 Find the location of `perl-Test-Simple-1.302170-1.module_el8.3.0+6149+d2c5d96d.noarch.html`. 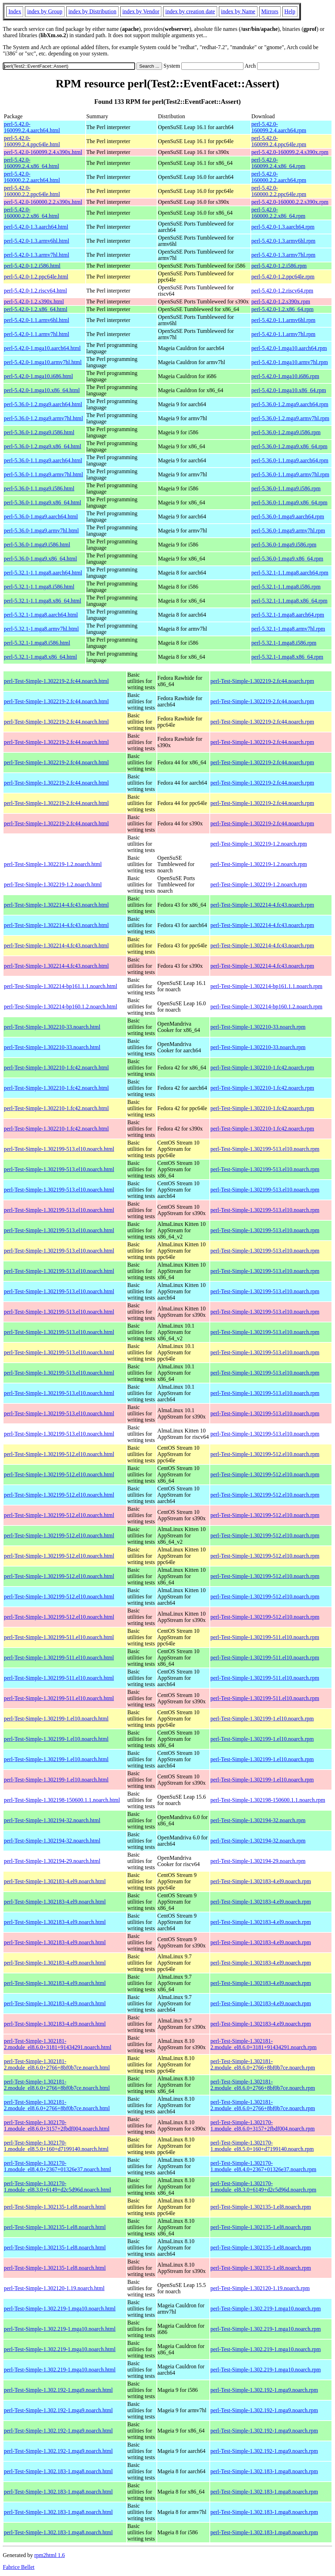

perl-Test-Simple-1.302170-1.module_el8.3.0+6149+d2c5d96d.noarch.html is located at coordinates (57, 2186).